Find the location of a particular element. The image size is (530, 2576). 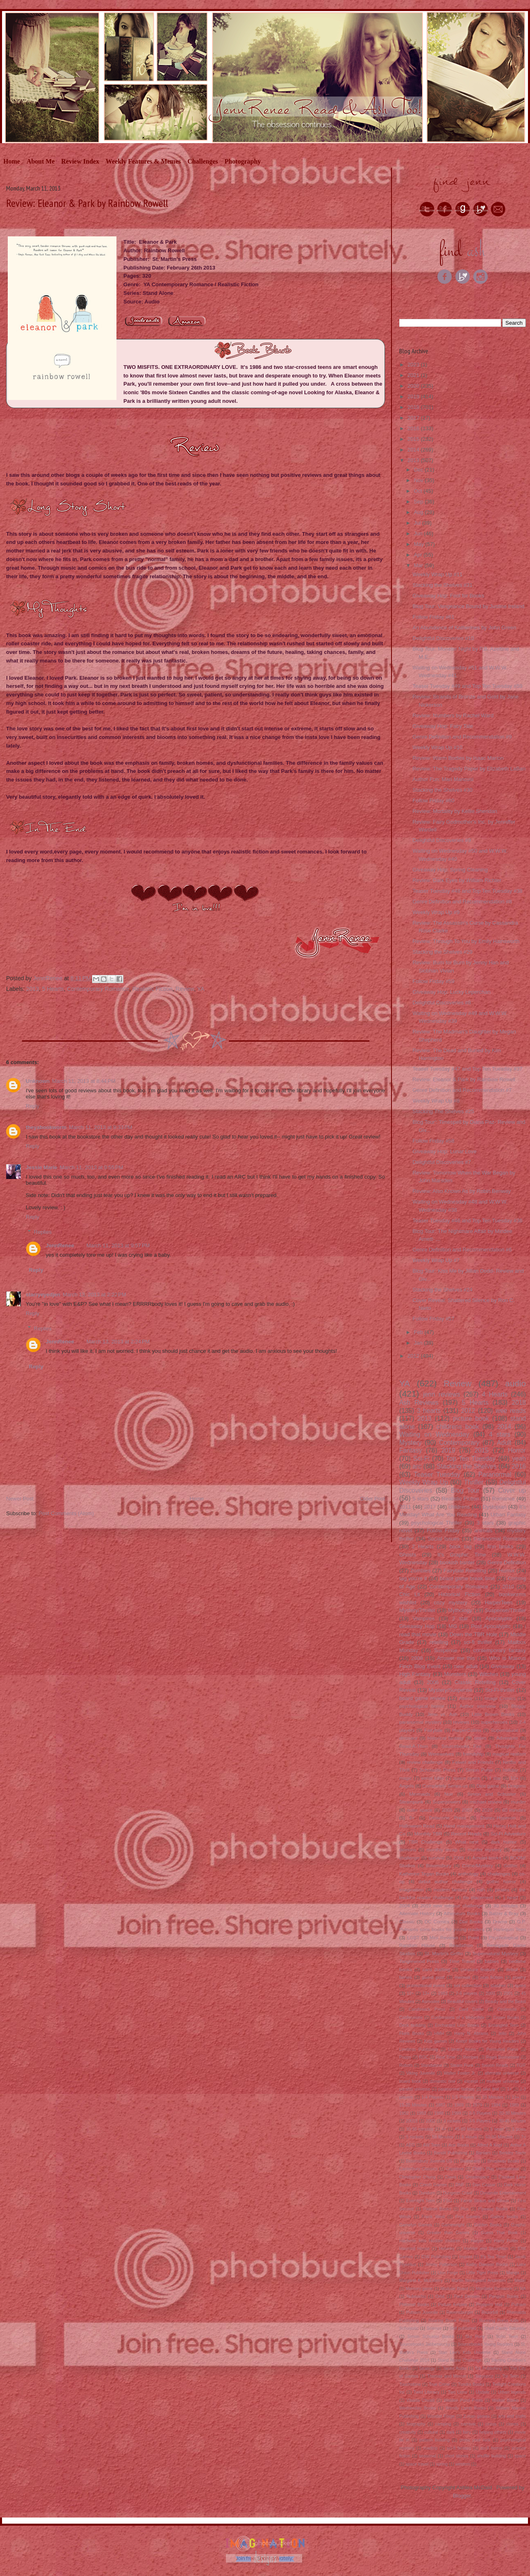

Flatiron Books is located at coordinates (437, 2209).